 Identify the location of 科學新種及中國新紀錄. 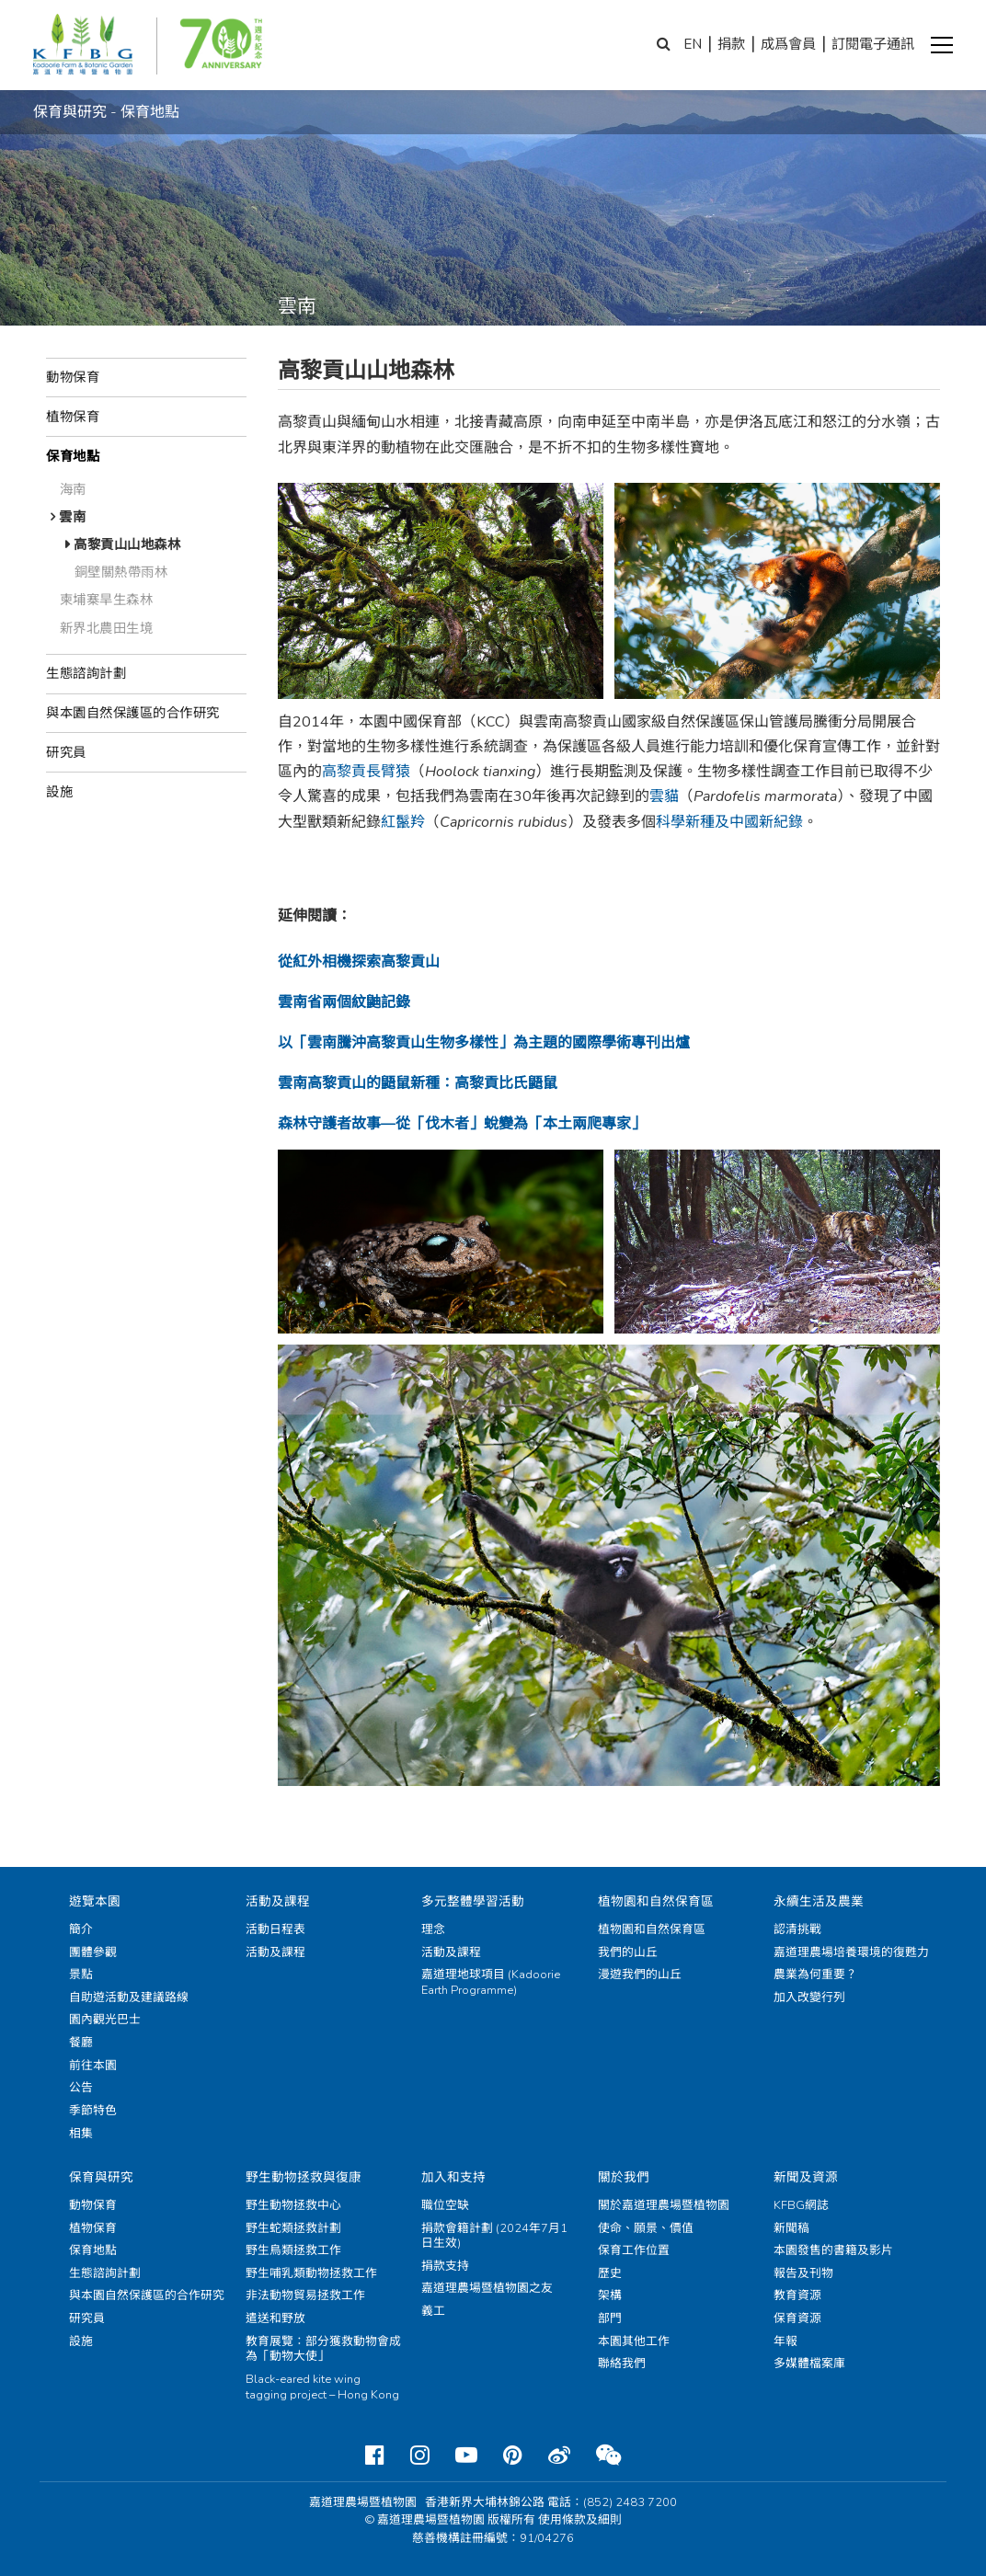
(729, 822).